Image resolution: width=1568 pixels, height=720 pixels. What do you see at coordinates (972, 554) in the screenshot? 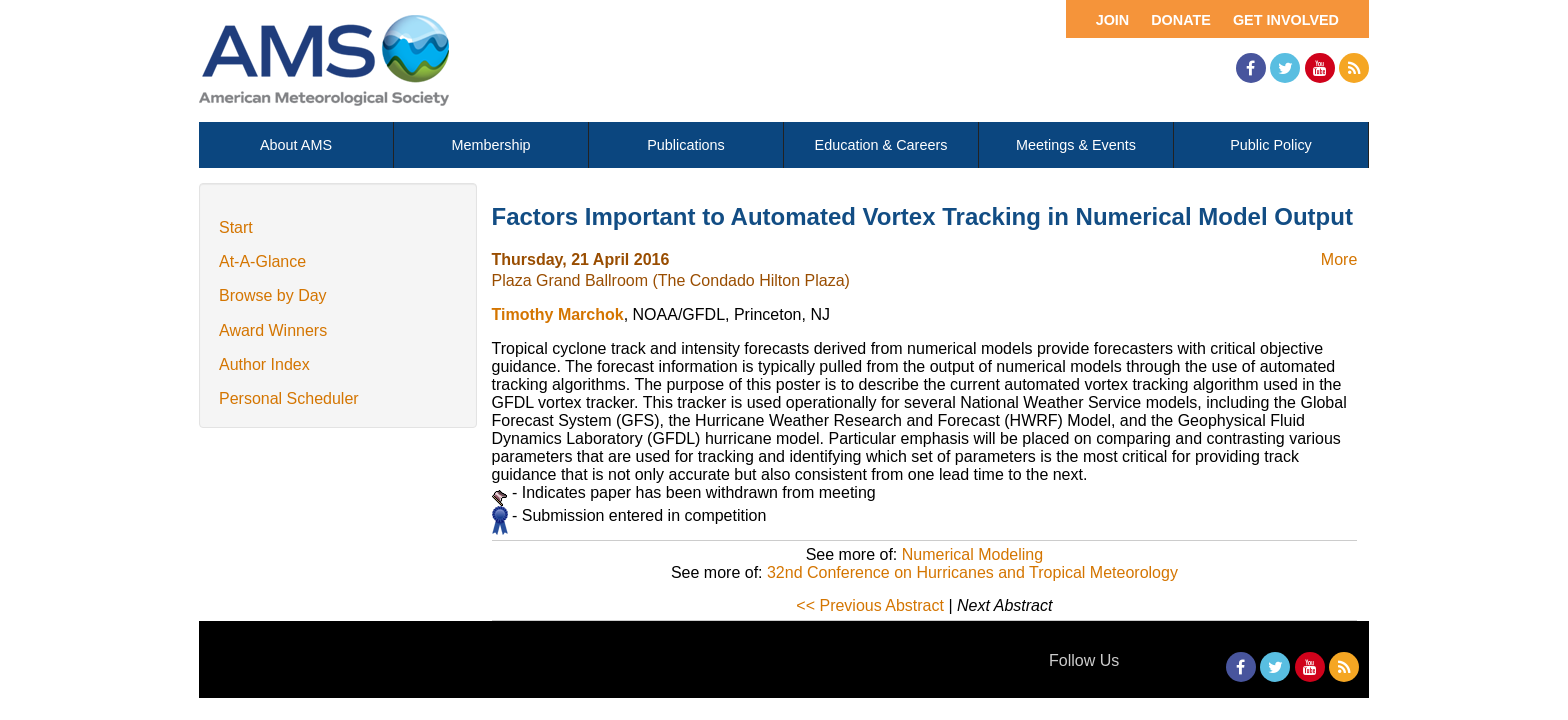
I see `Numerical Modeling` at bounding box center [972, 554].